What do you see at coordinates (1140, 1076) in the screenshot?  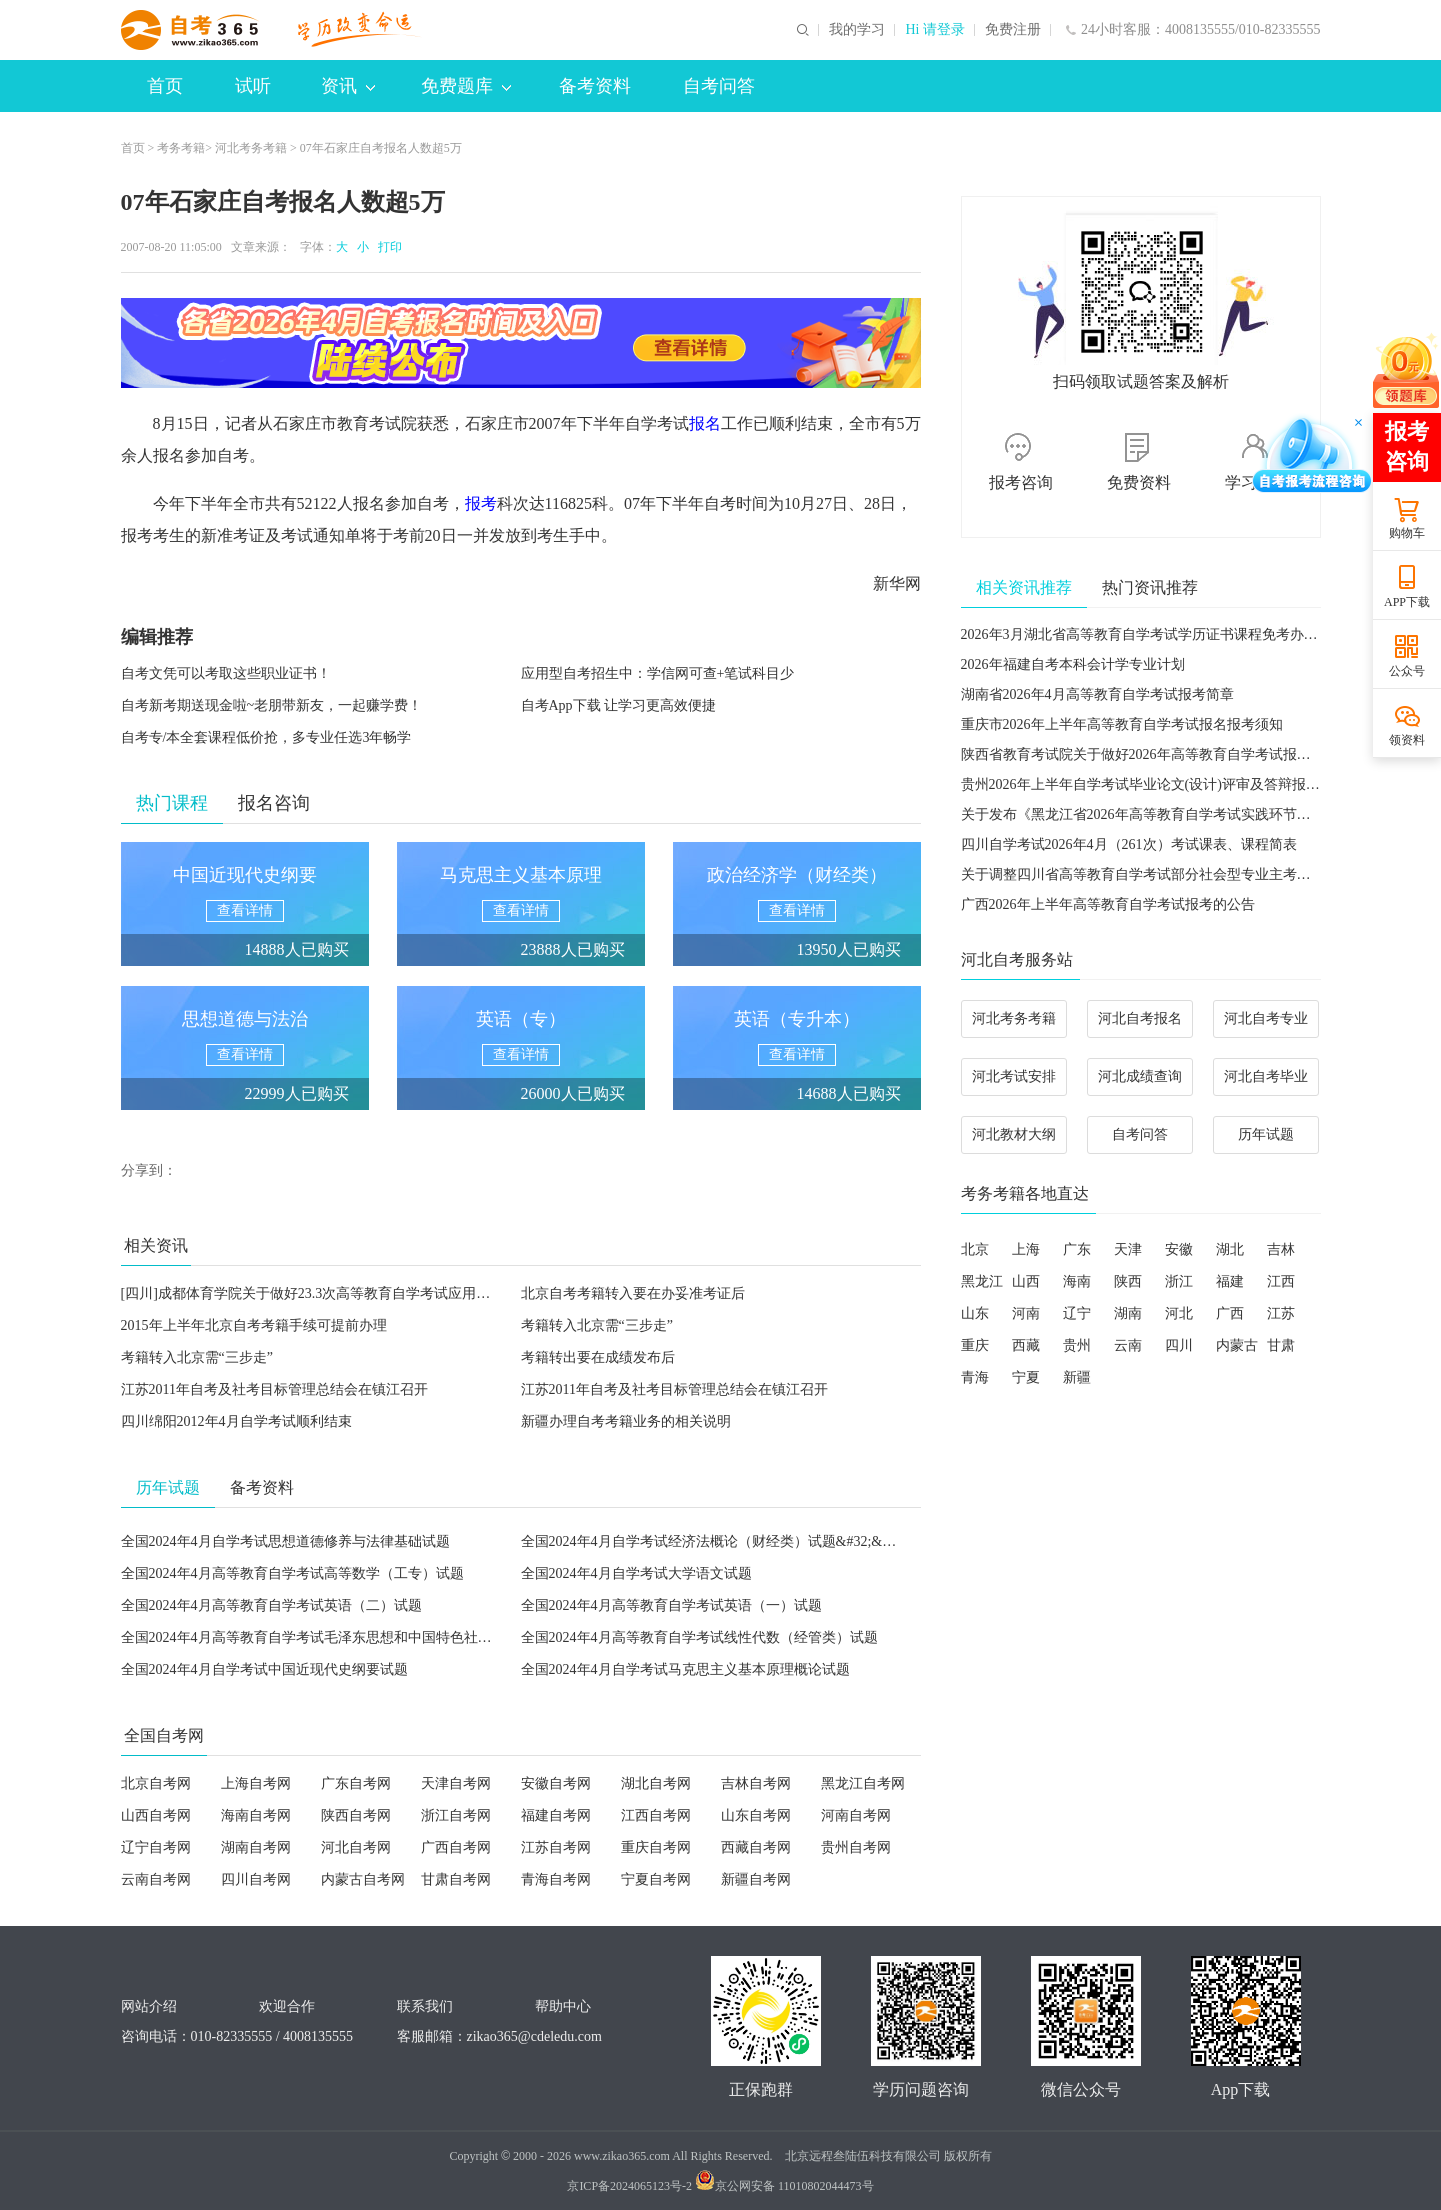 I see `河北成绩查询` at bounding box center [1140, 1076].